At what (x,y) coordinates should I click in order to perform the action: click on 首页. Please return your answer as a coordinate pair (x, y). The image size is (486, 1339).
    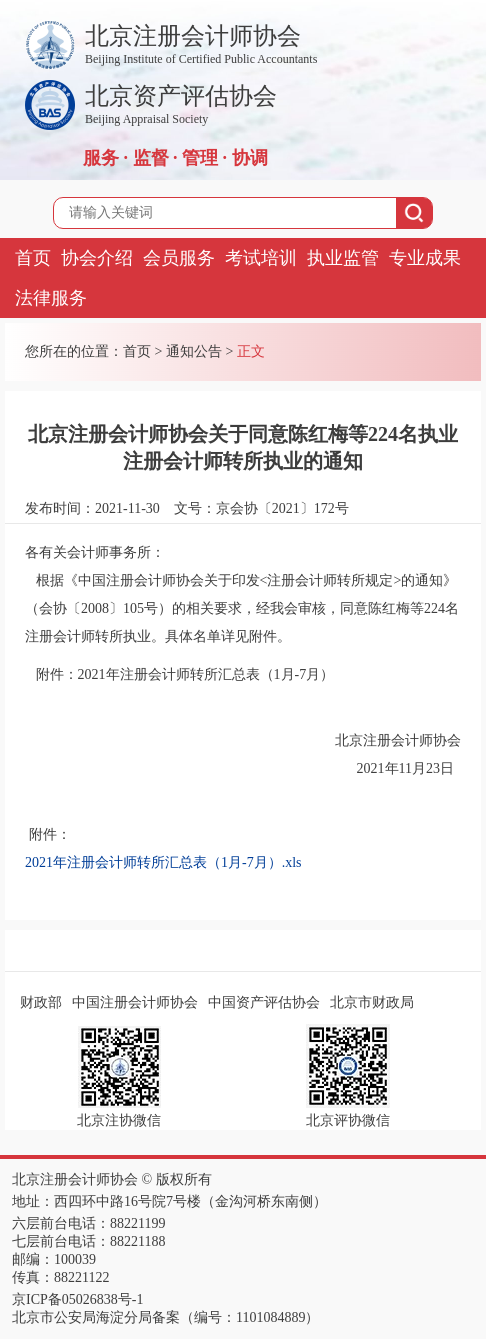
    Looking at the image, I should click on (33, 258).